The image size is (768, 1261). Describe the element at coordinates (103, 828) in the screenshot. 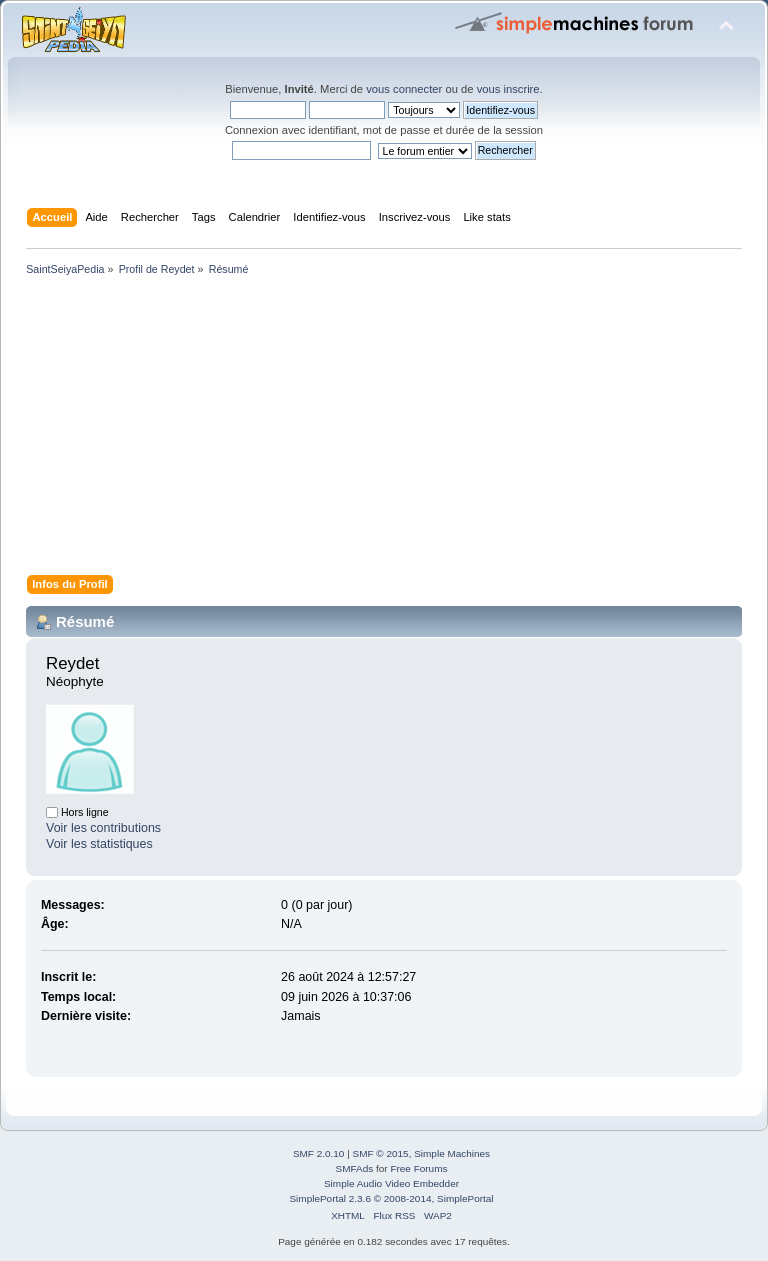

I see `Voir les contributions` at that location.